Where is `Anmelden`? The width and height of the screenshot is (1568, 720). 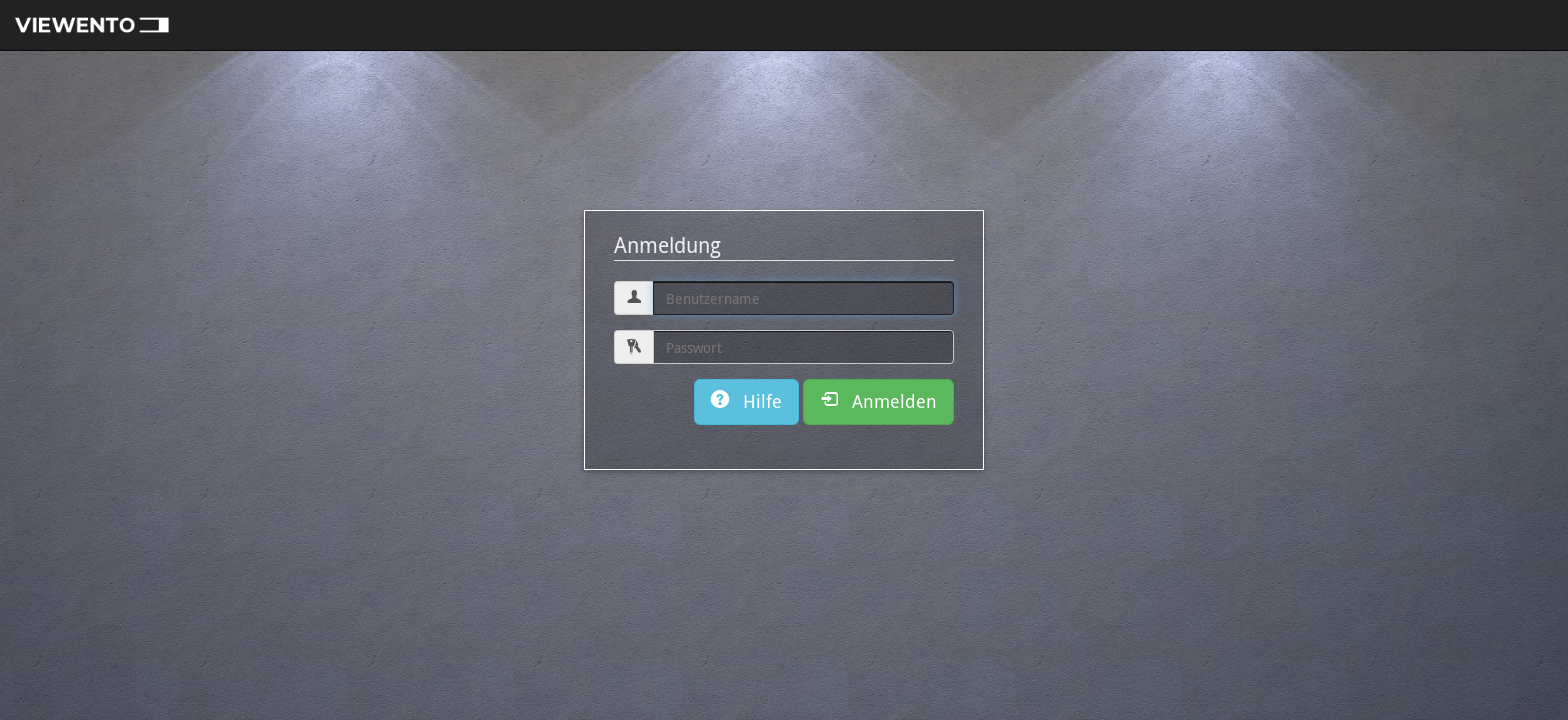
Anmelden is located at coordinates (878, 401).